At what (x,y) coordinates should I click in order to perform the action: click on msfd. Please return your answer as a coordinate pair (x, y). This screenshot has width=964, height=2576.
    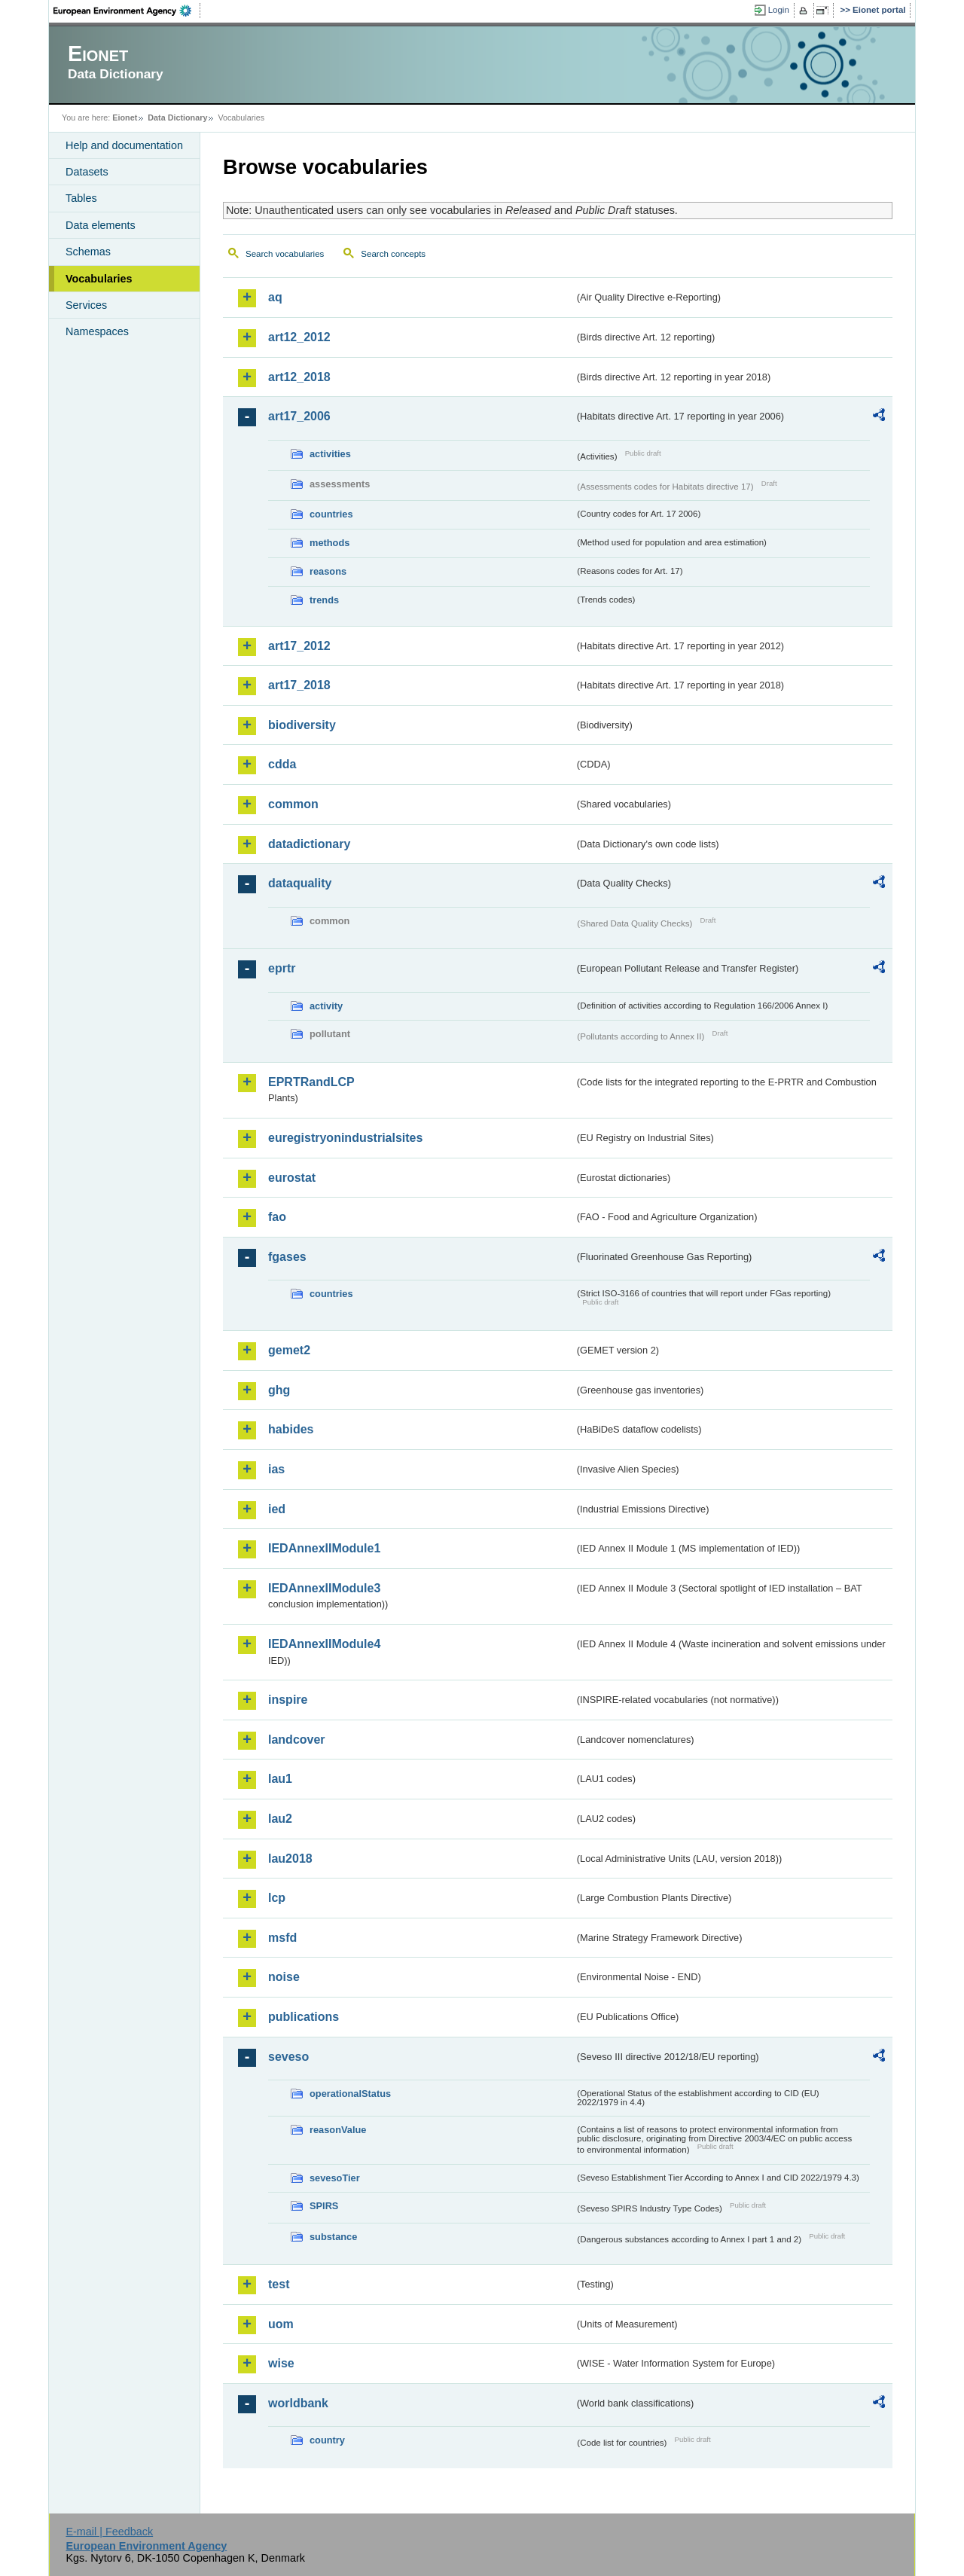
    Looking at the image, I should click on (282, 1937).